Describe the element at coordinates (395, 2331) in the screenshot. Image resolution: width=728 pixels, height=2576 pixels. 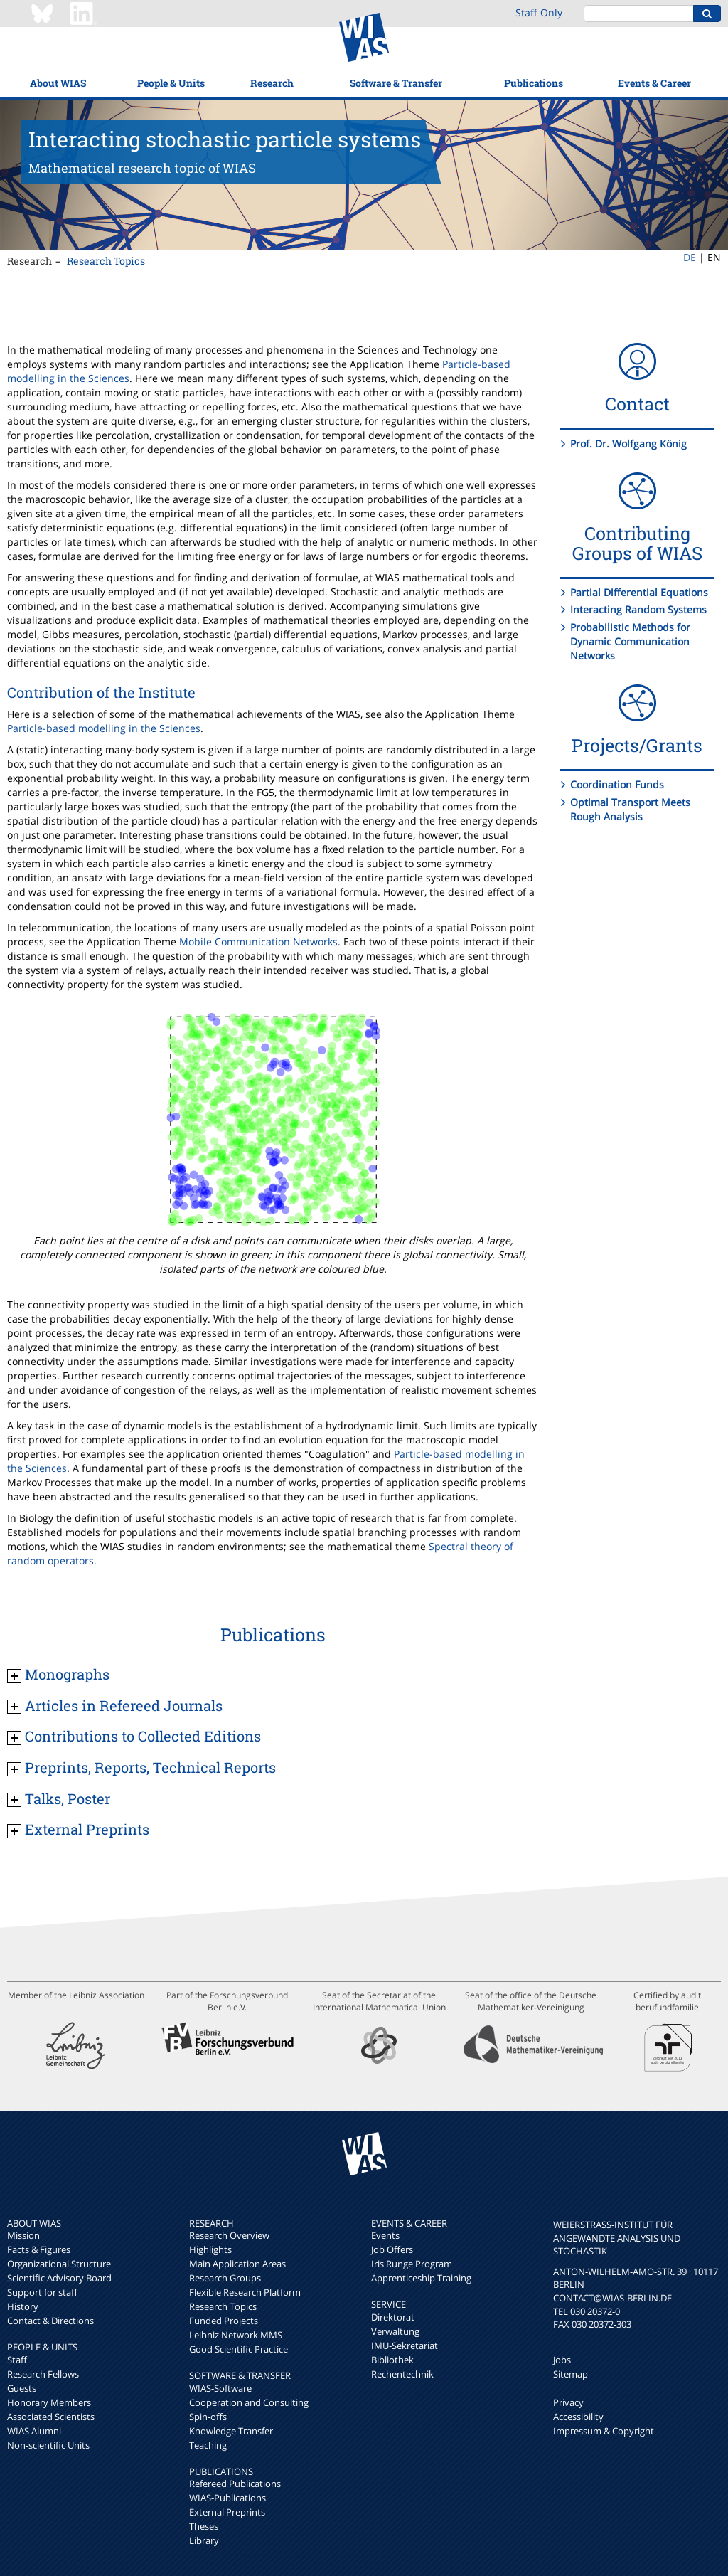
I see `Verwaltung` at that location.